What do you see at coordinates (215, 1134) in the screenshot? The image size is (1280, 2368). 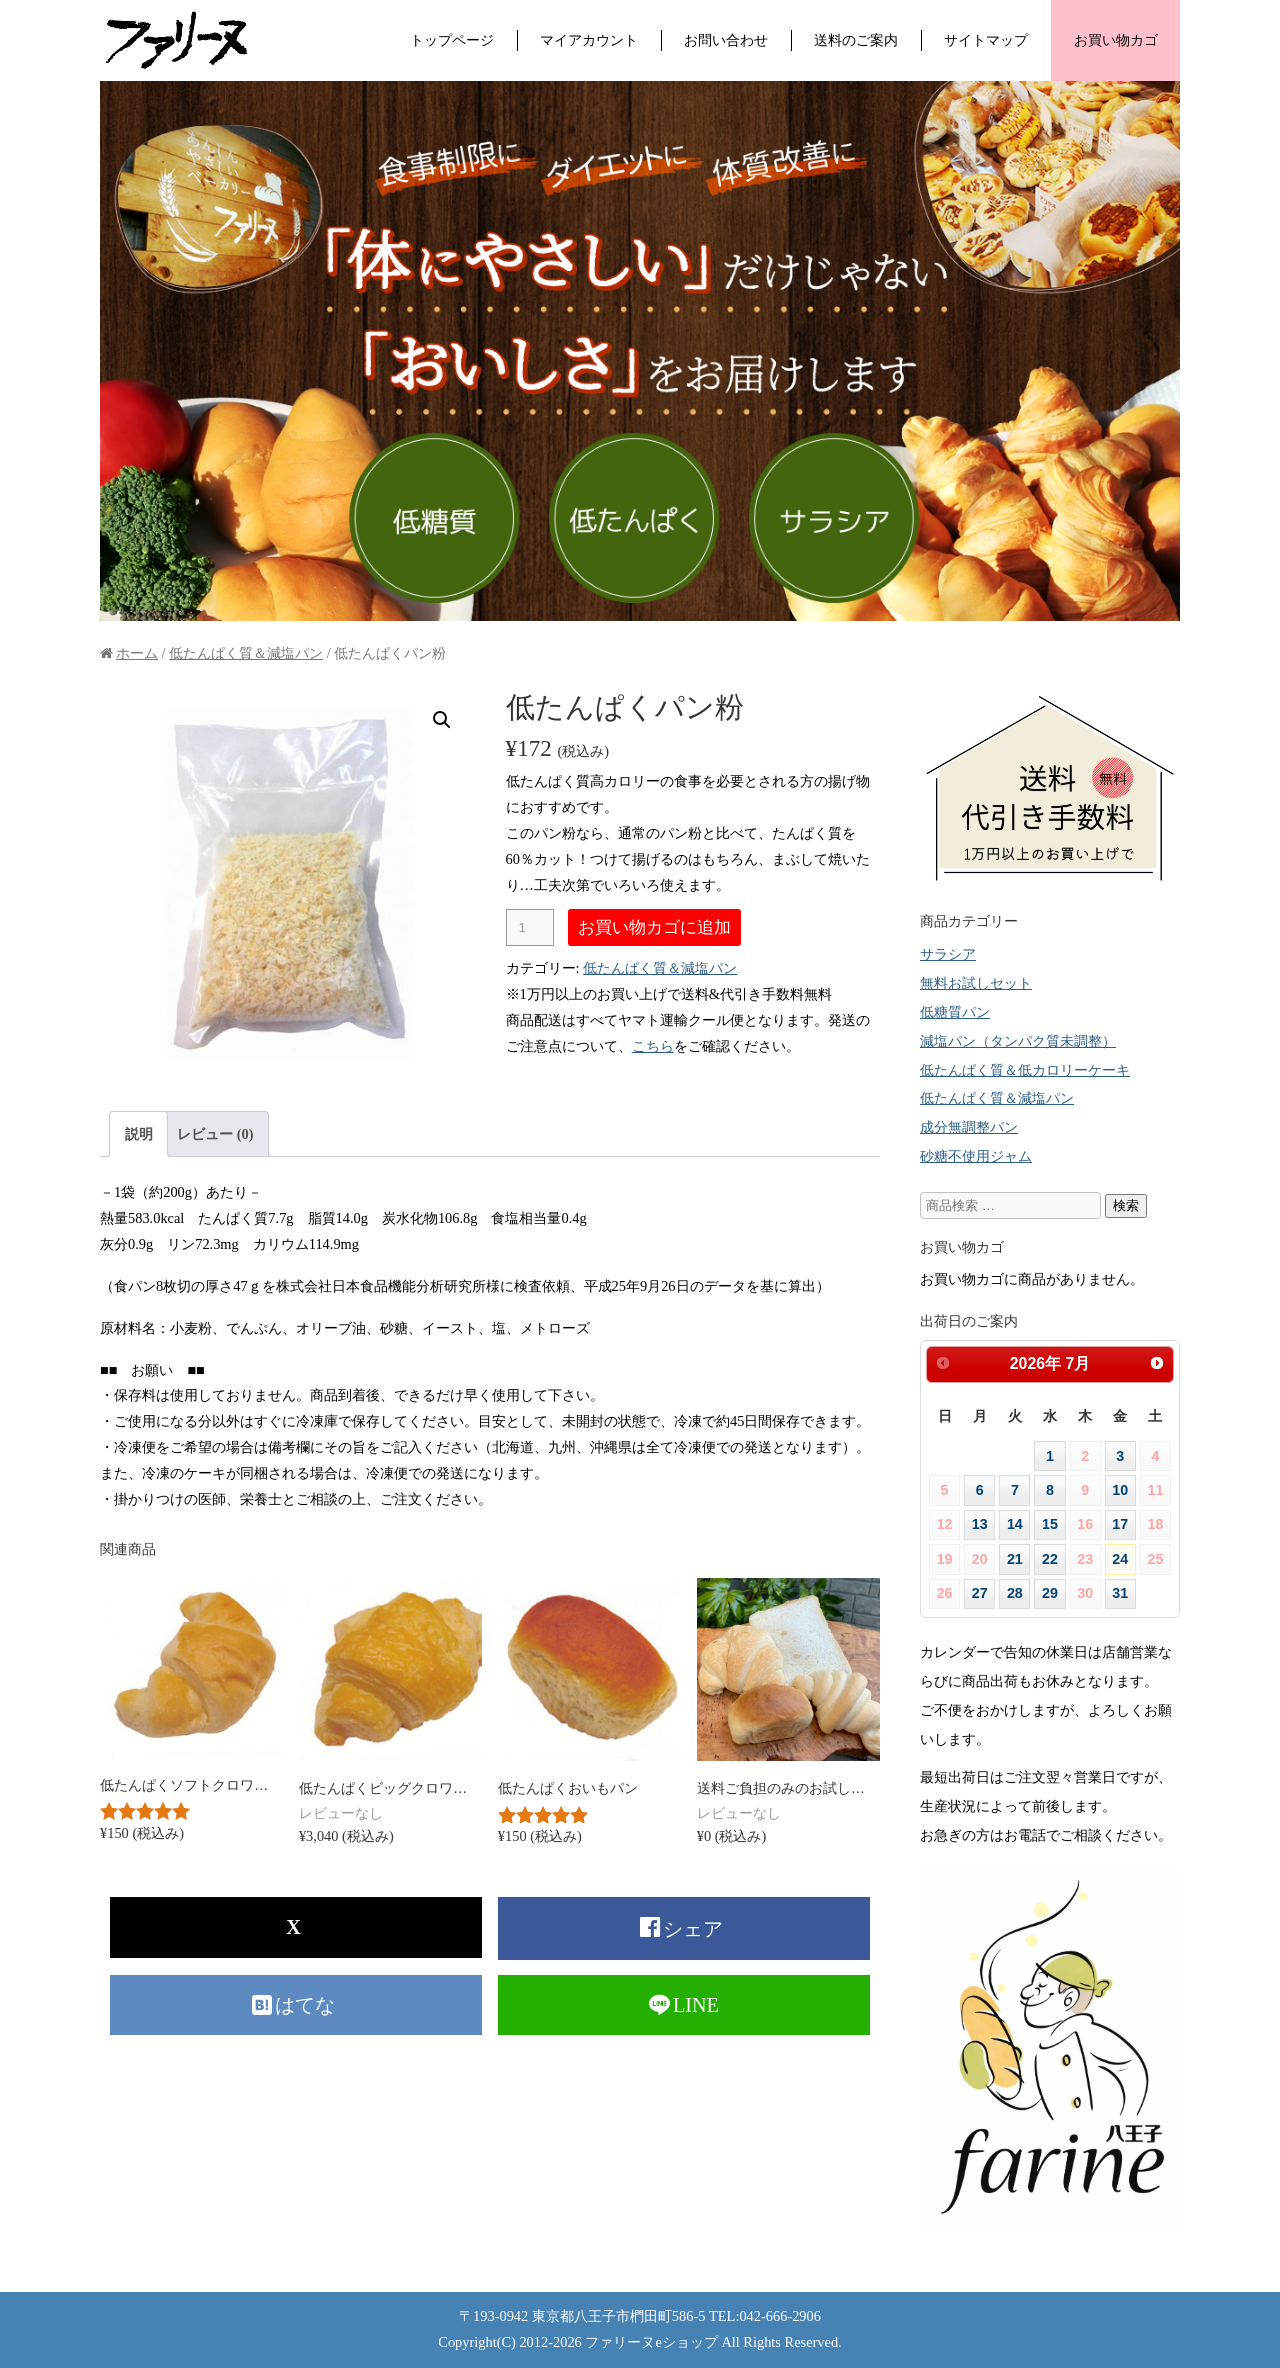 I see `レビュー (0)` at bounding box center [215, 1134].